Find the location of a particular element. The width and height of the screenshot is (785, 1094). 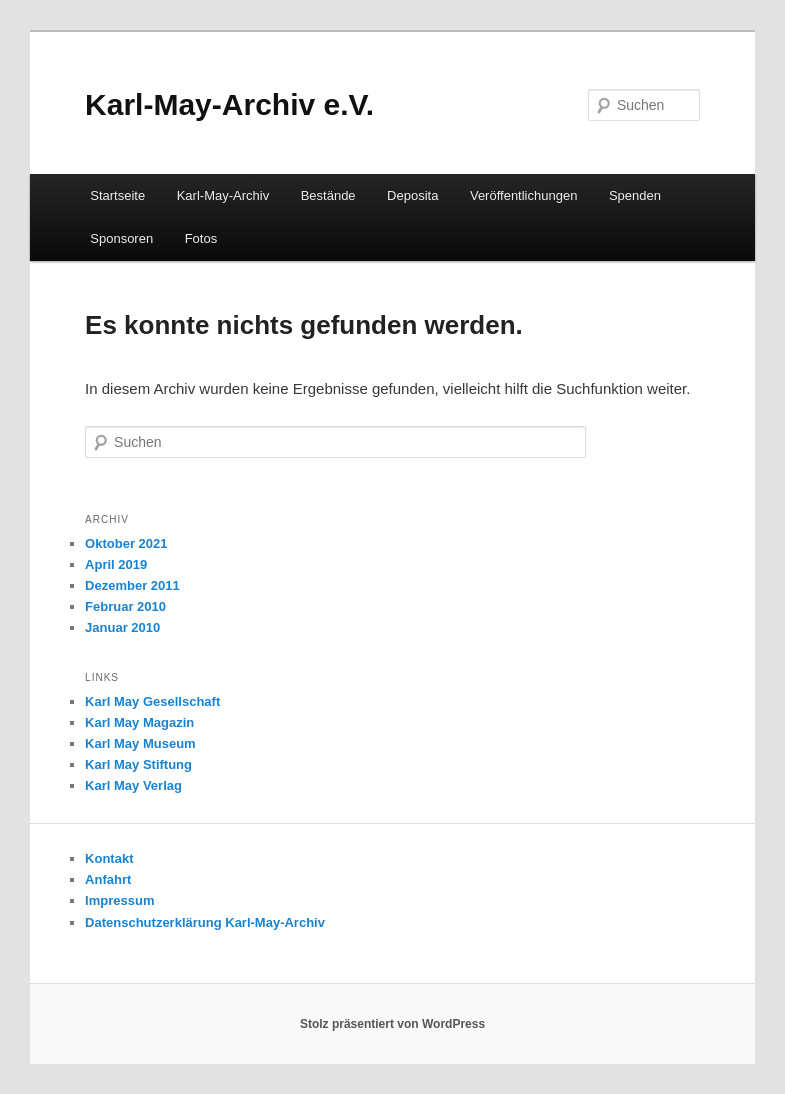

Dezember 2011 is located at coordinates (132, 585).